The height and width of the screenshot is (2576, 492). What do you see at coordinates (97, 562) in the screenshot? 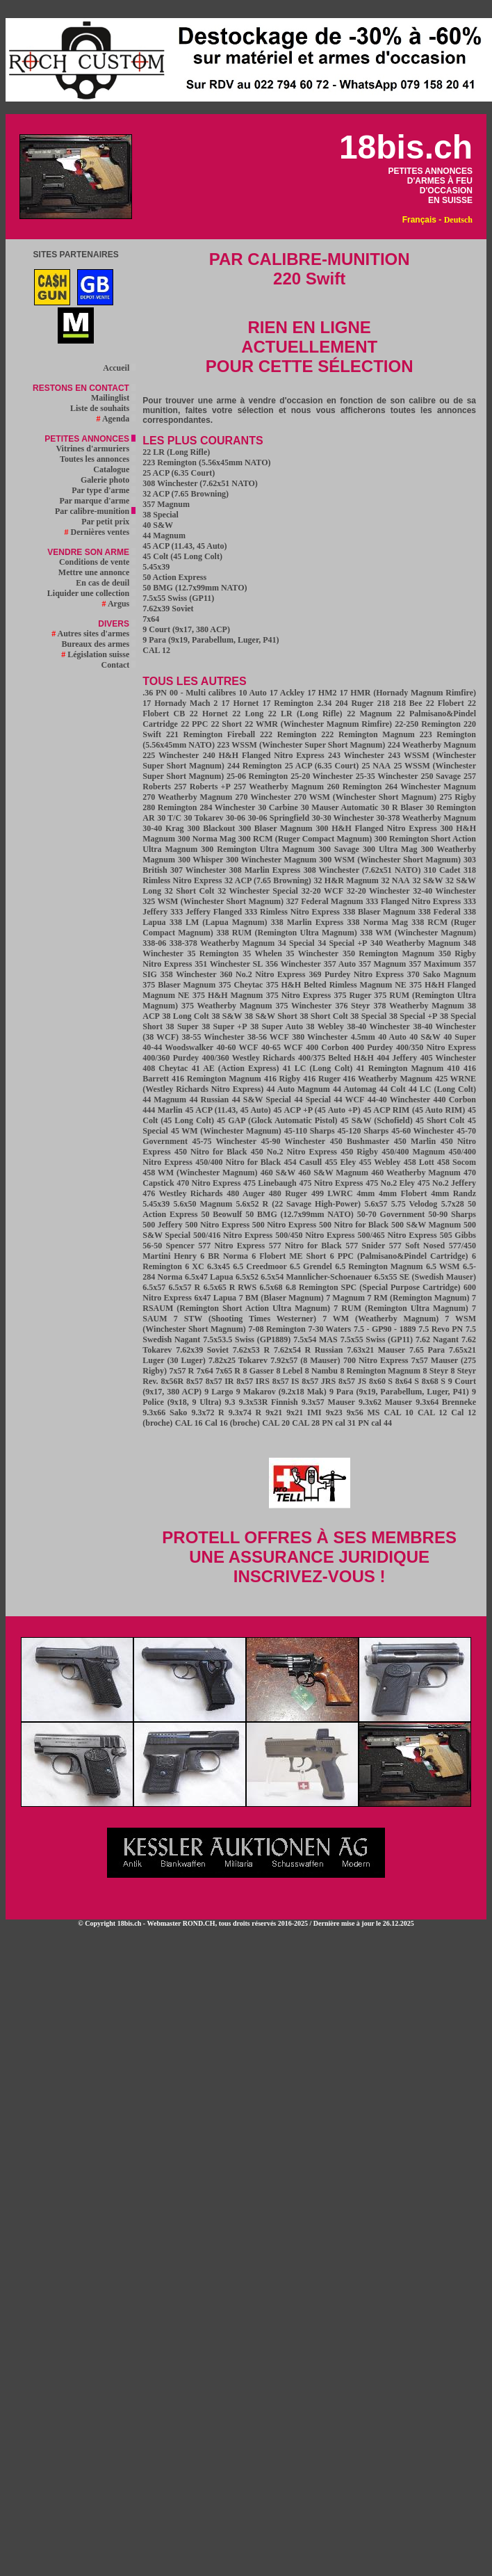
I see `Conditions de vente` at bounding box center [97, 562].